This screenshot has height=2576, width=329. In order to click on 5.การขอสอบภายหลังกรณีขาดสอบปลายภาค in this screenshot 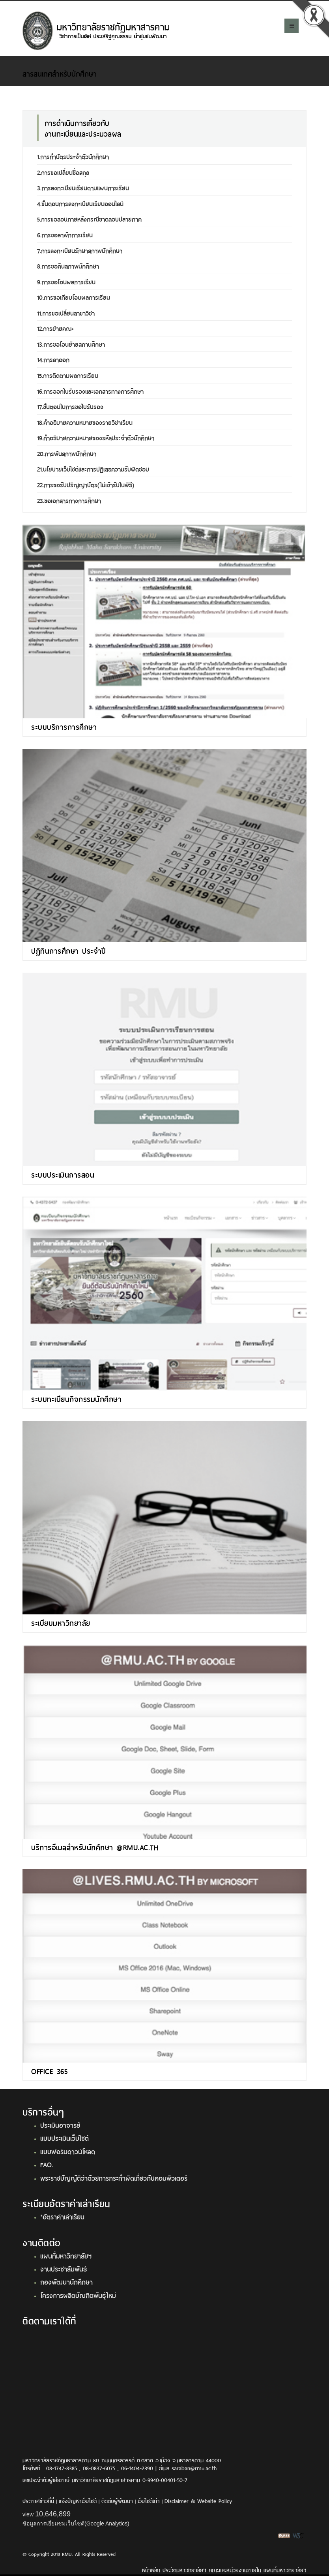, I will do `click(89, 218)`.